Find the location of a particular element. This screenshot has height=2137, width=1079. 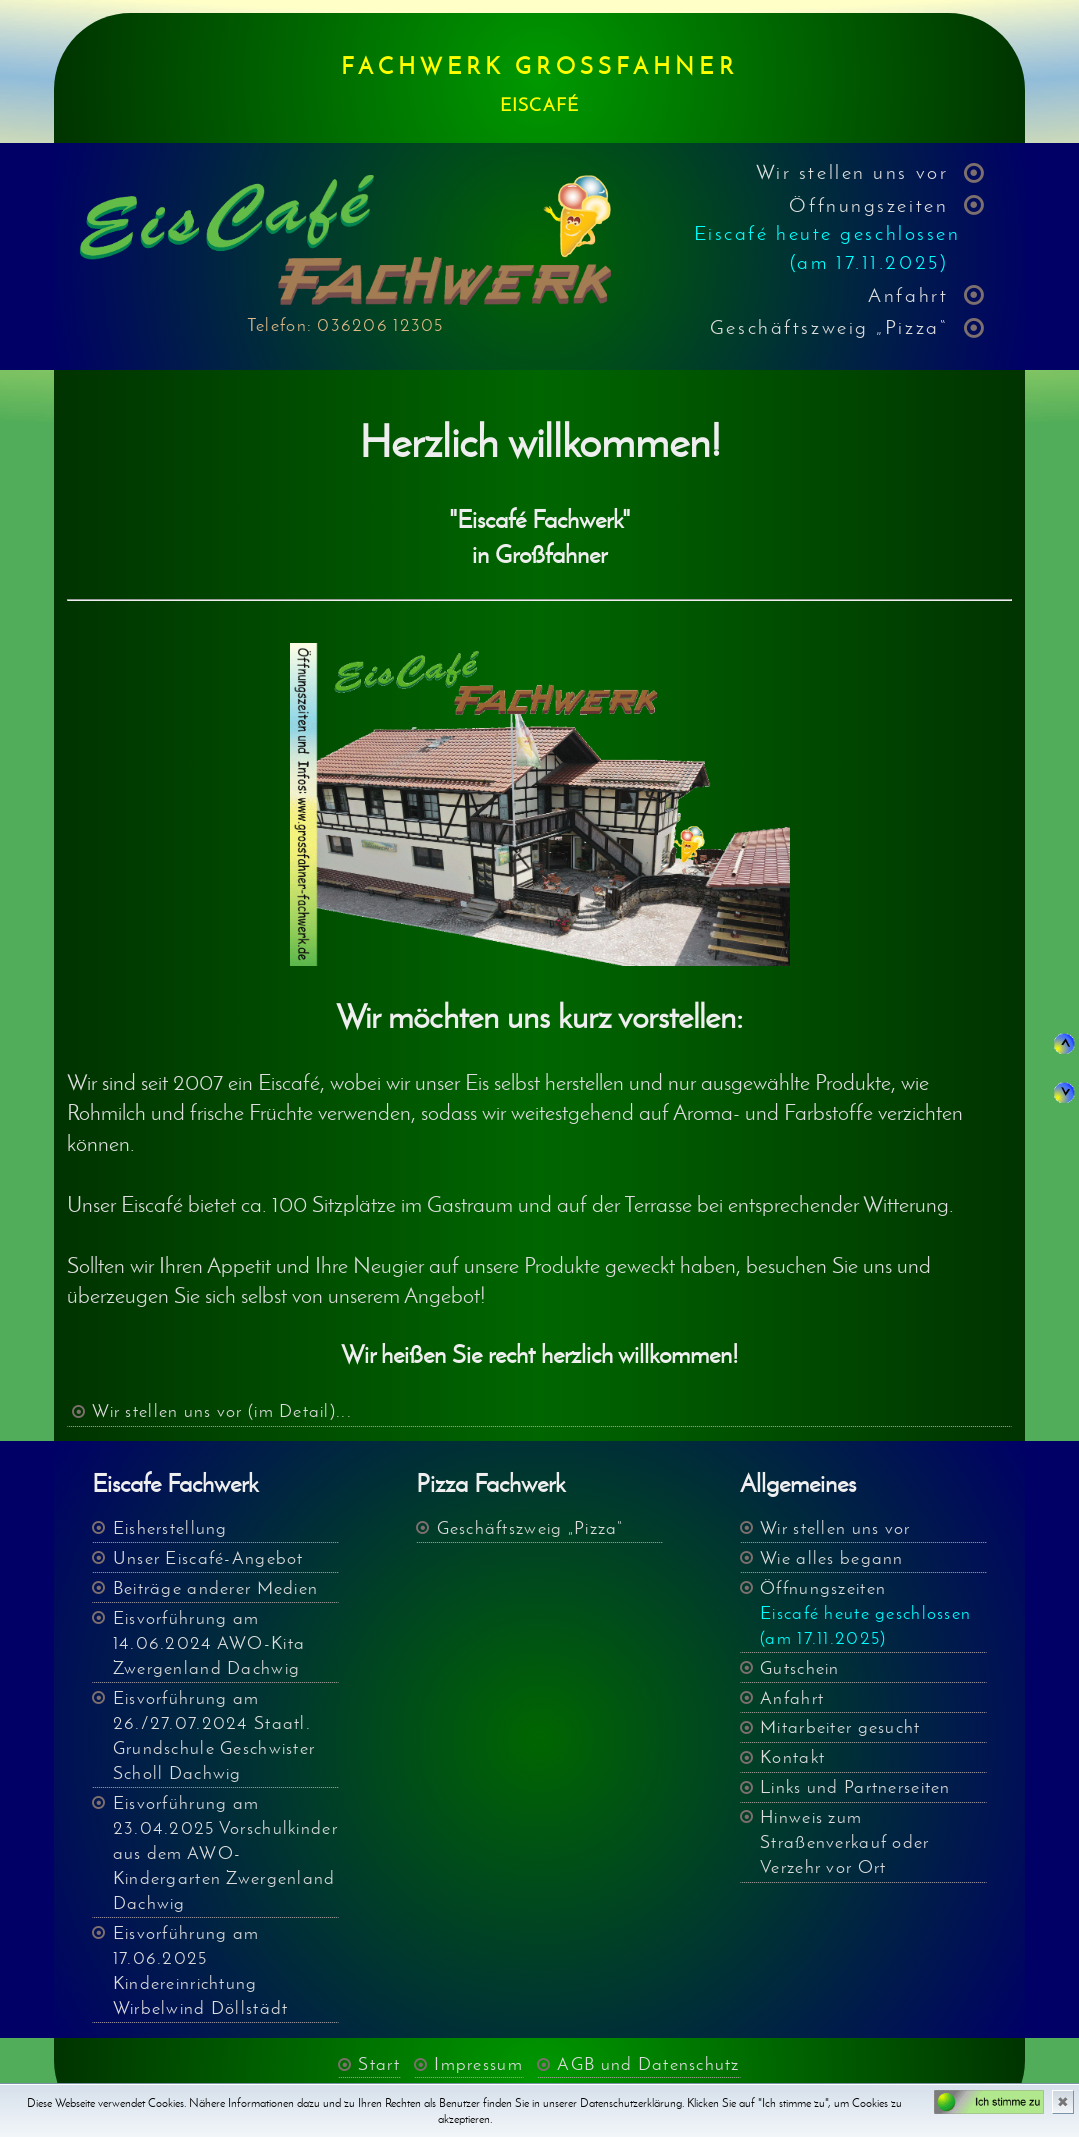

Unser Eiscafé-Angebot is located at coordinates (208, 1558).